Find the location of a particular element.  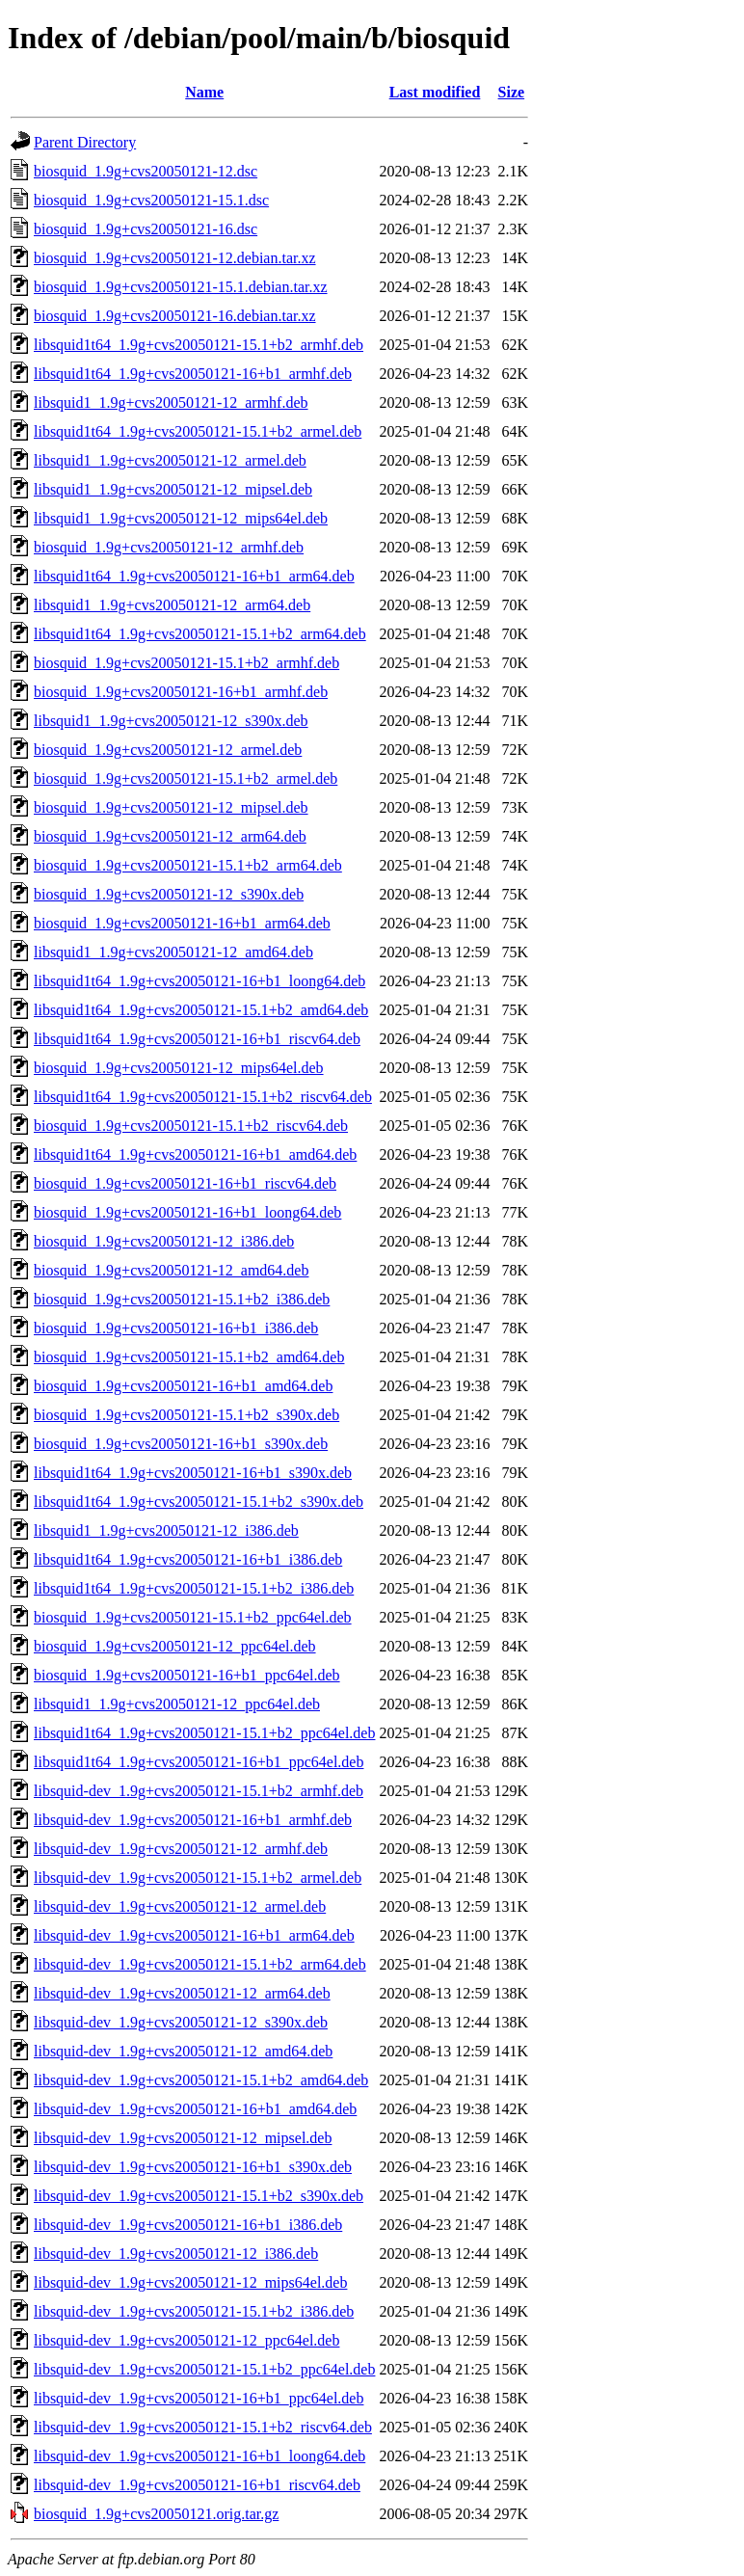

biosquid_1.9g+cvs20050121-16+b1_amd64.deb is located at coordinates (183, 1386).